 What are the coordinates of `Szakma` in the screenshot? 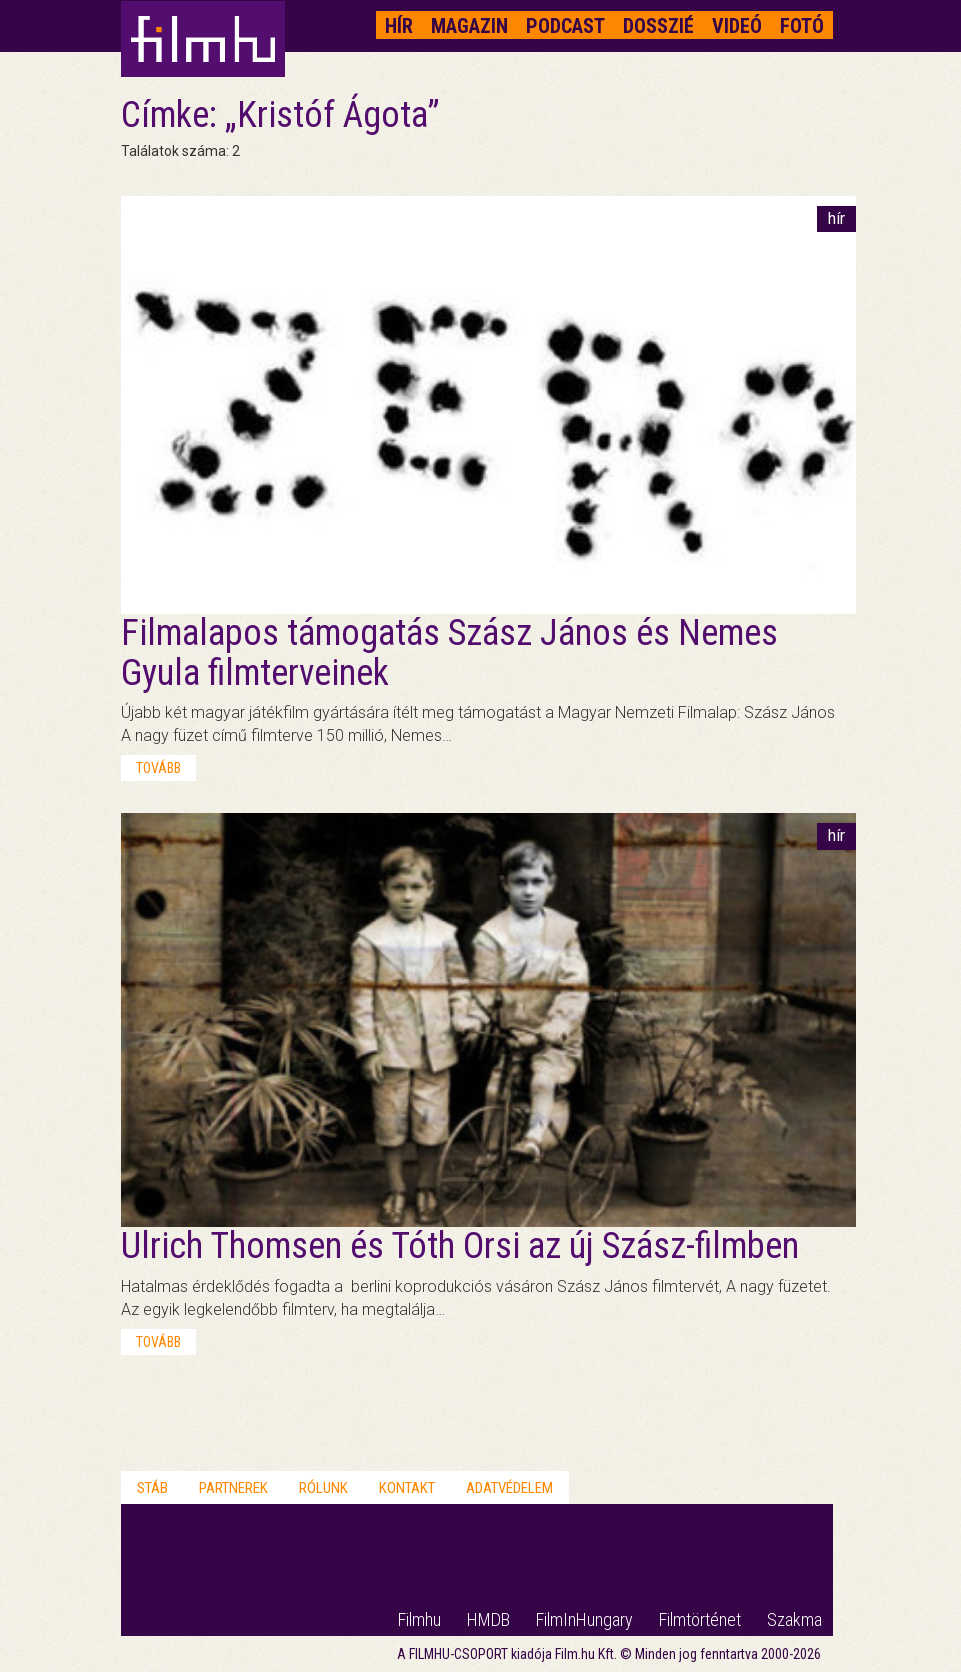 It's located at (794, 1619).